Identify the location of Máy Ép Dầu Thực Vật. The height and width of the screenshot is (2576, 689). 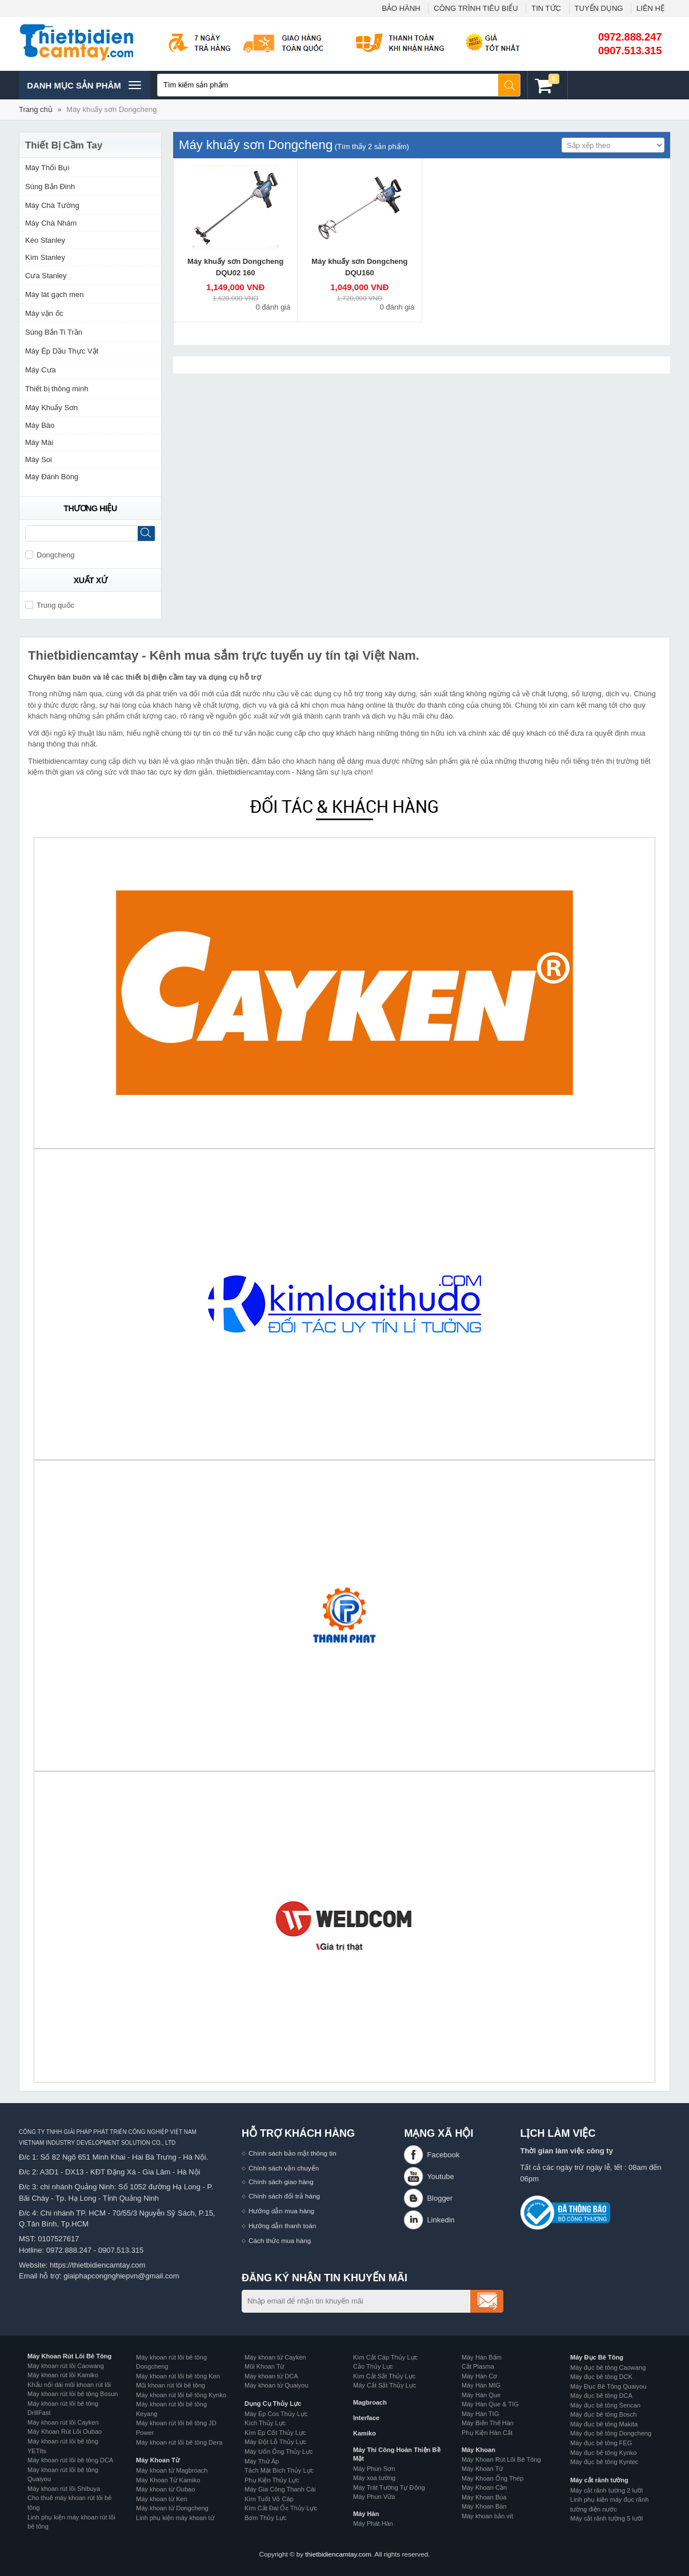
(61, 351).